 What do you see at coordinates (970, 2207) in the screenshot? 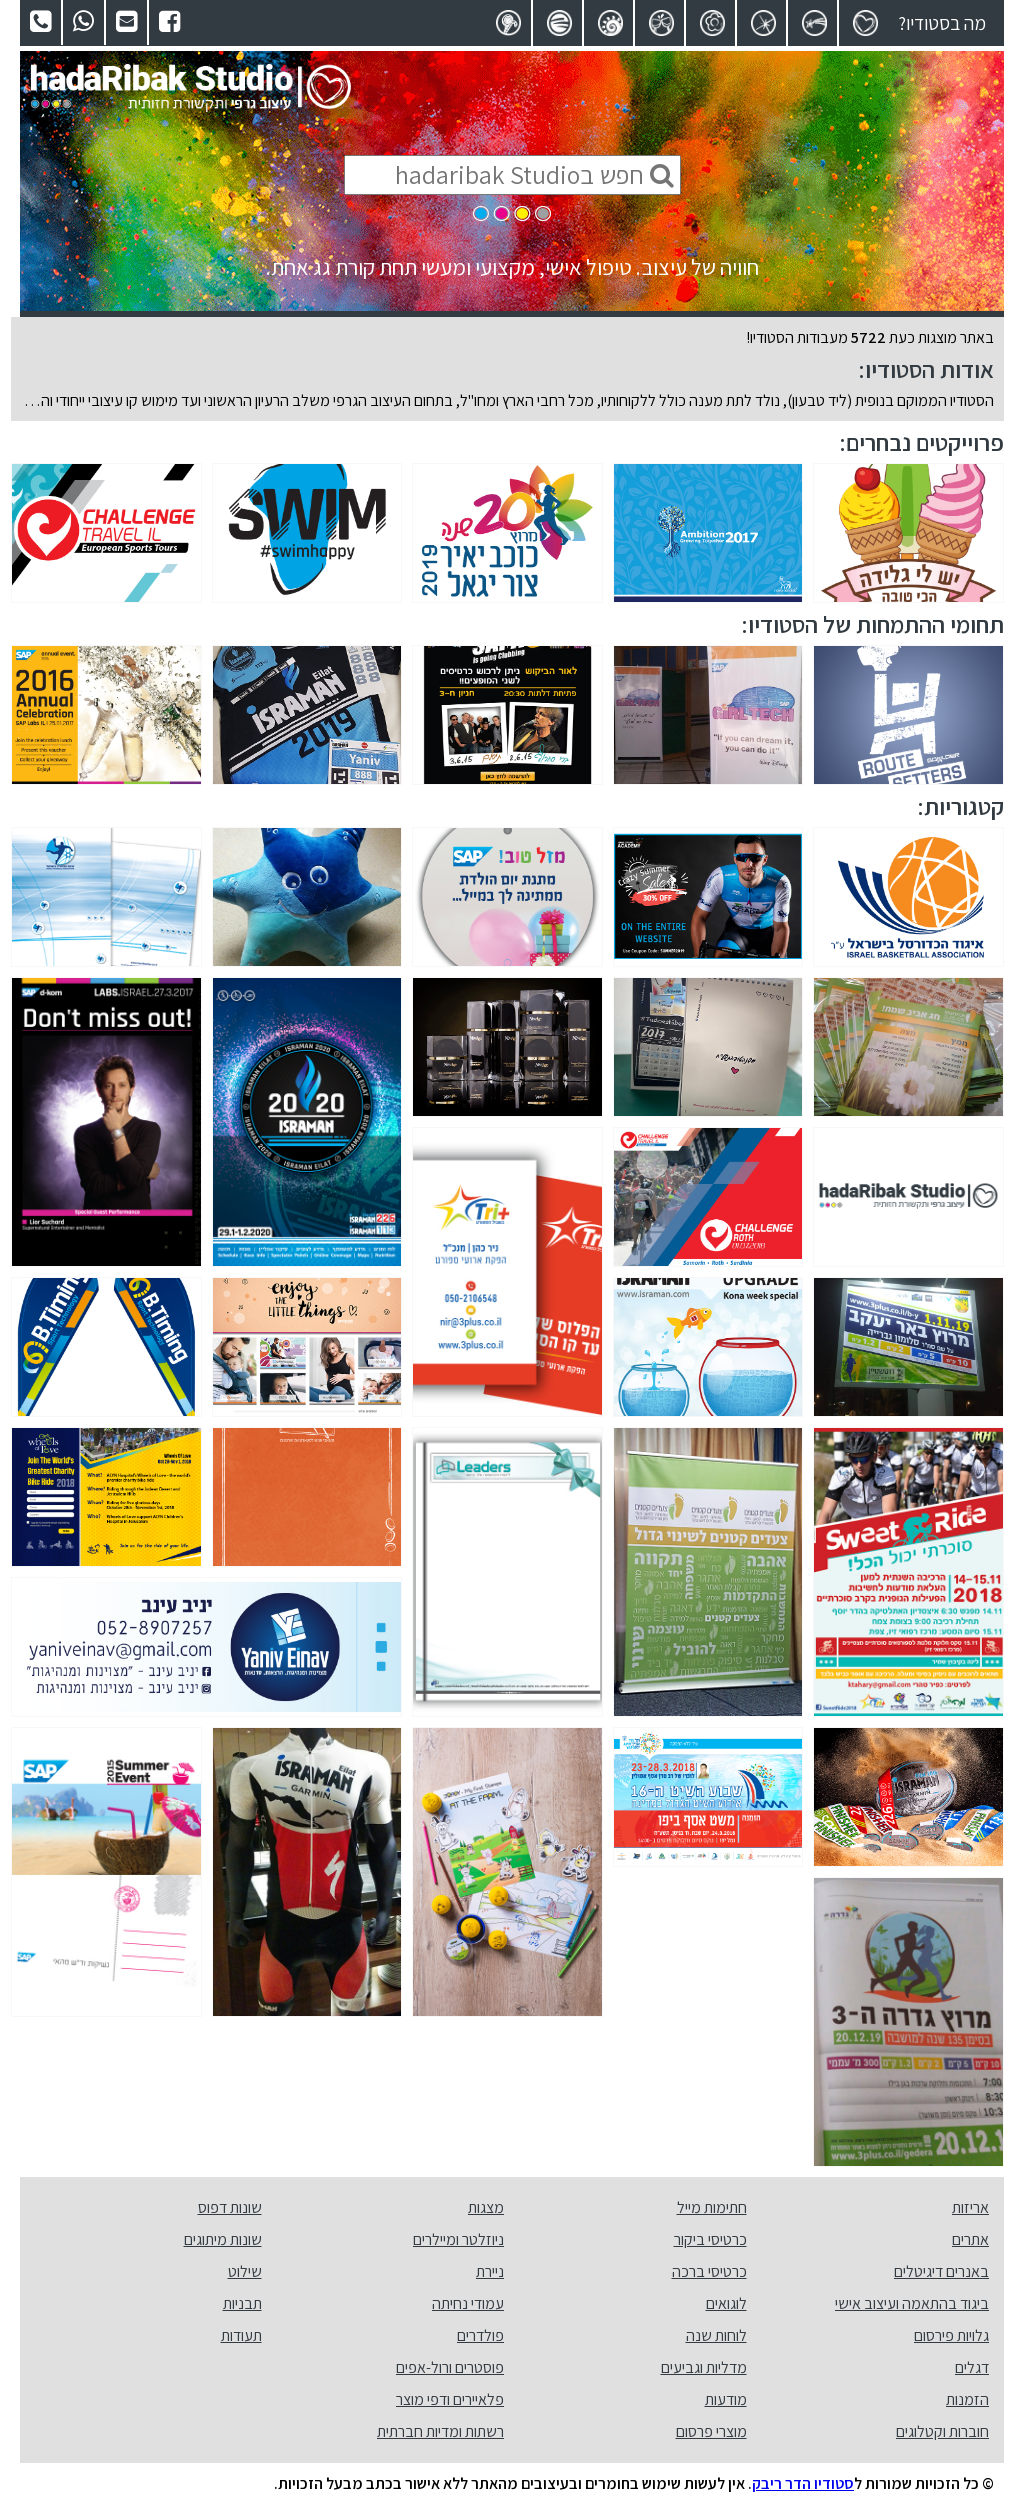
I see `אריזות` at bounding box center [970, 2207].